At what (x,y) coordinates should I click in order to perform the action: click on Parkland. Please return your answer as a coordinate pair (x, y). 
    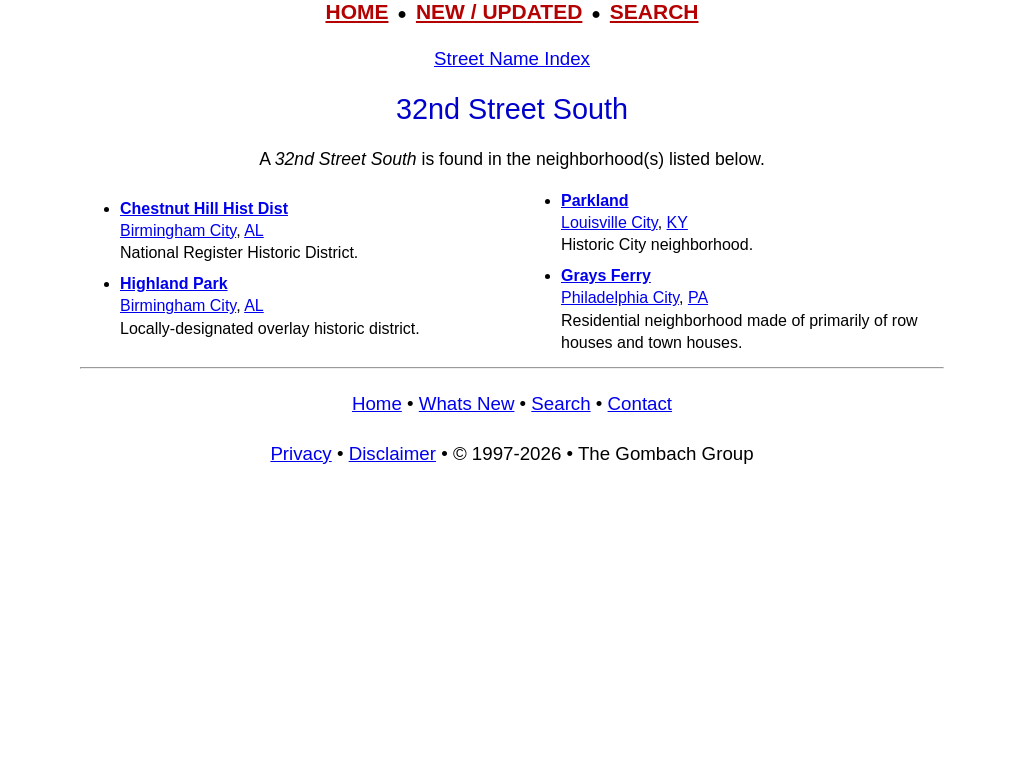
    Looking at the image, I should click on (595, 200).